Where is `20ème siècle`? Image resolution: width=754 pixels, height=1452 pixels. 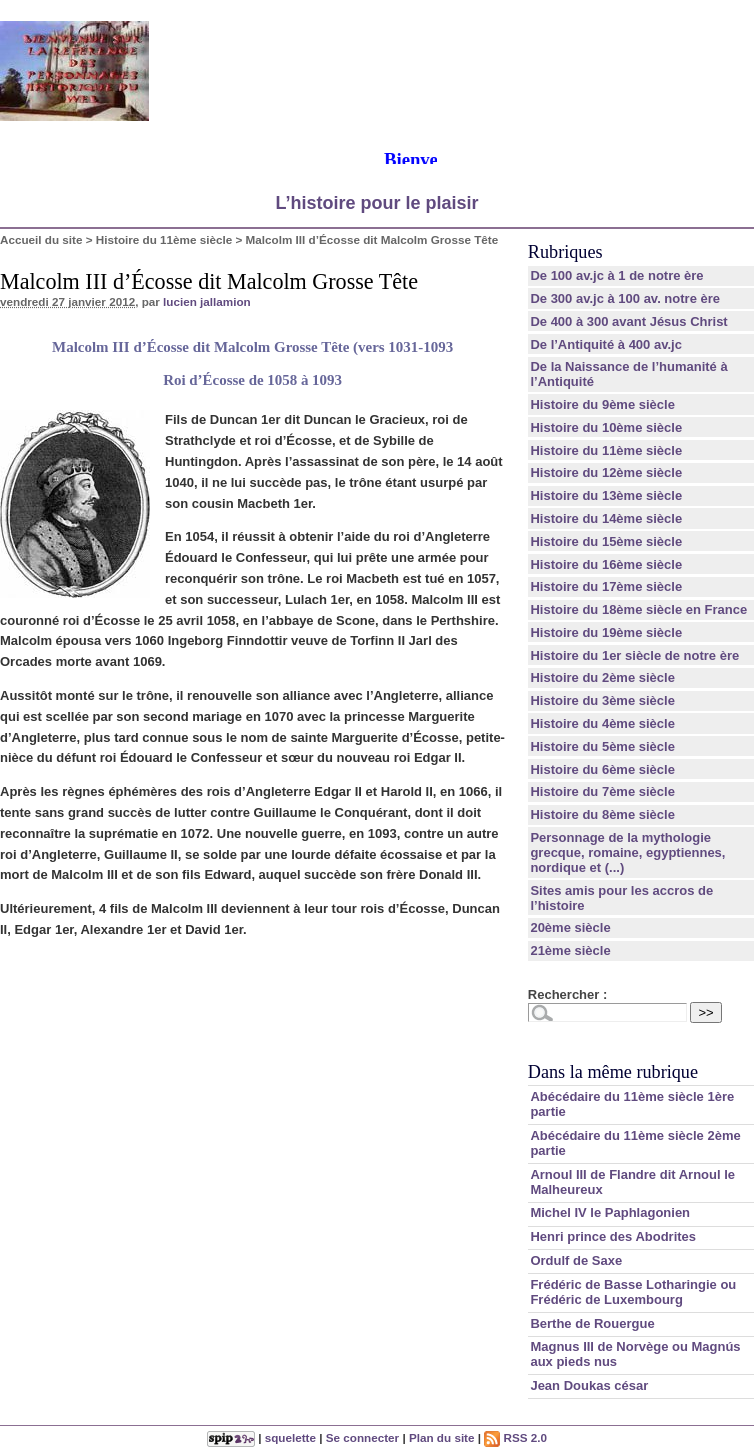
20ème siècle is located at coordinates (570, 927).